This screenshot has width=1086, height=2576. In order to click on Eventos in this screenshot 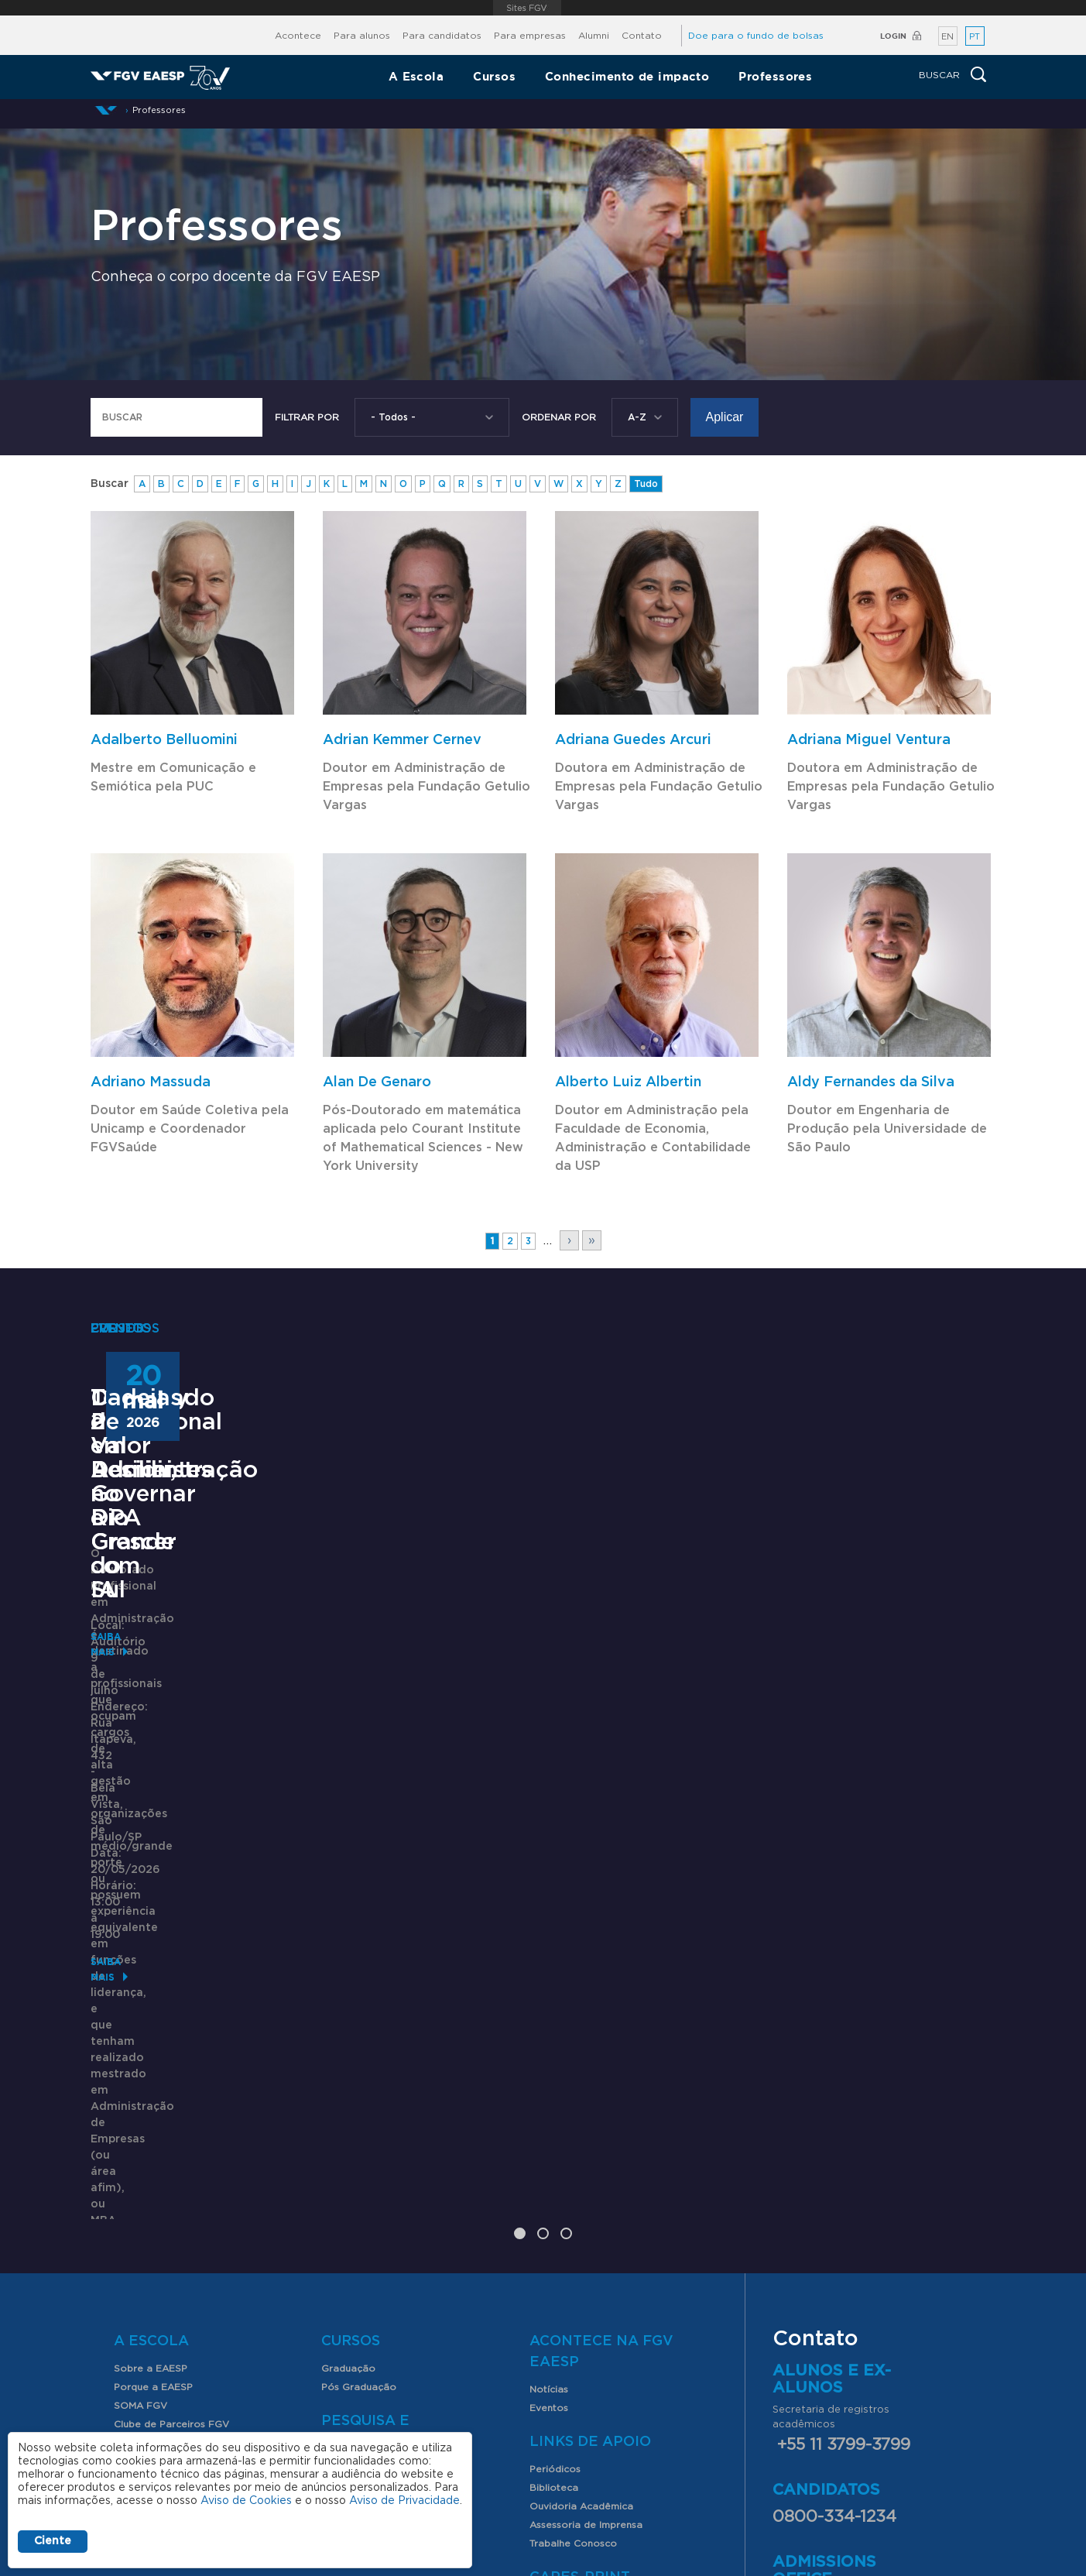, I will do `click(548, 2118)`.